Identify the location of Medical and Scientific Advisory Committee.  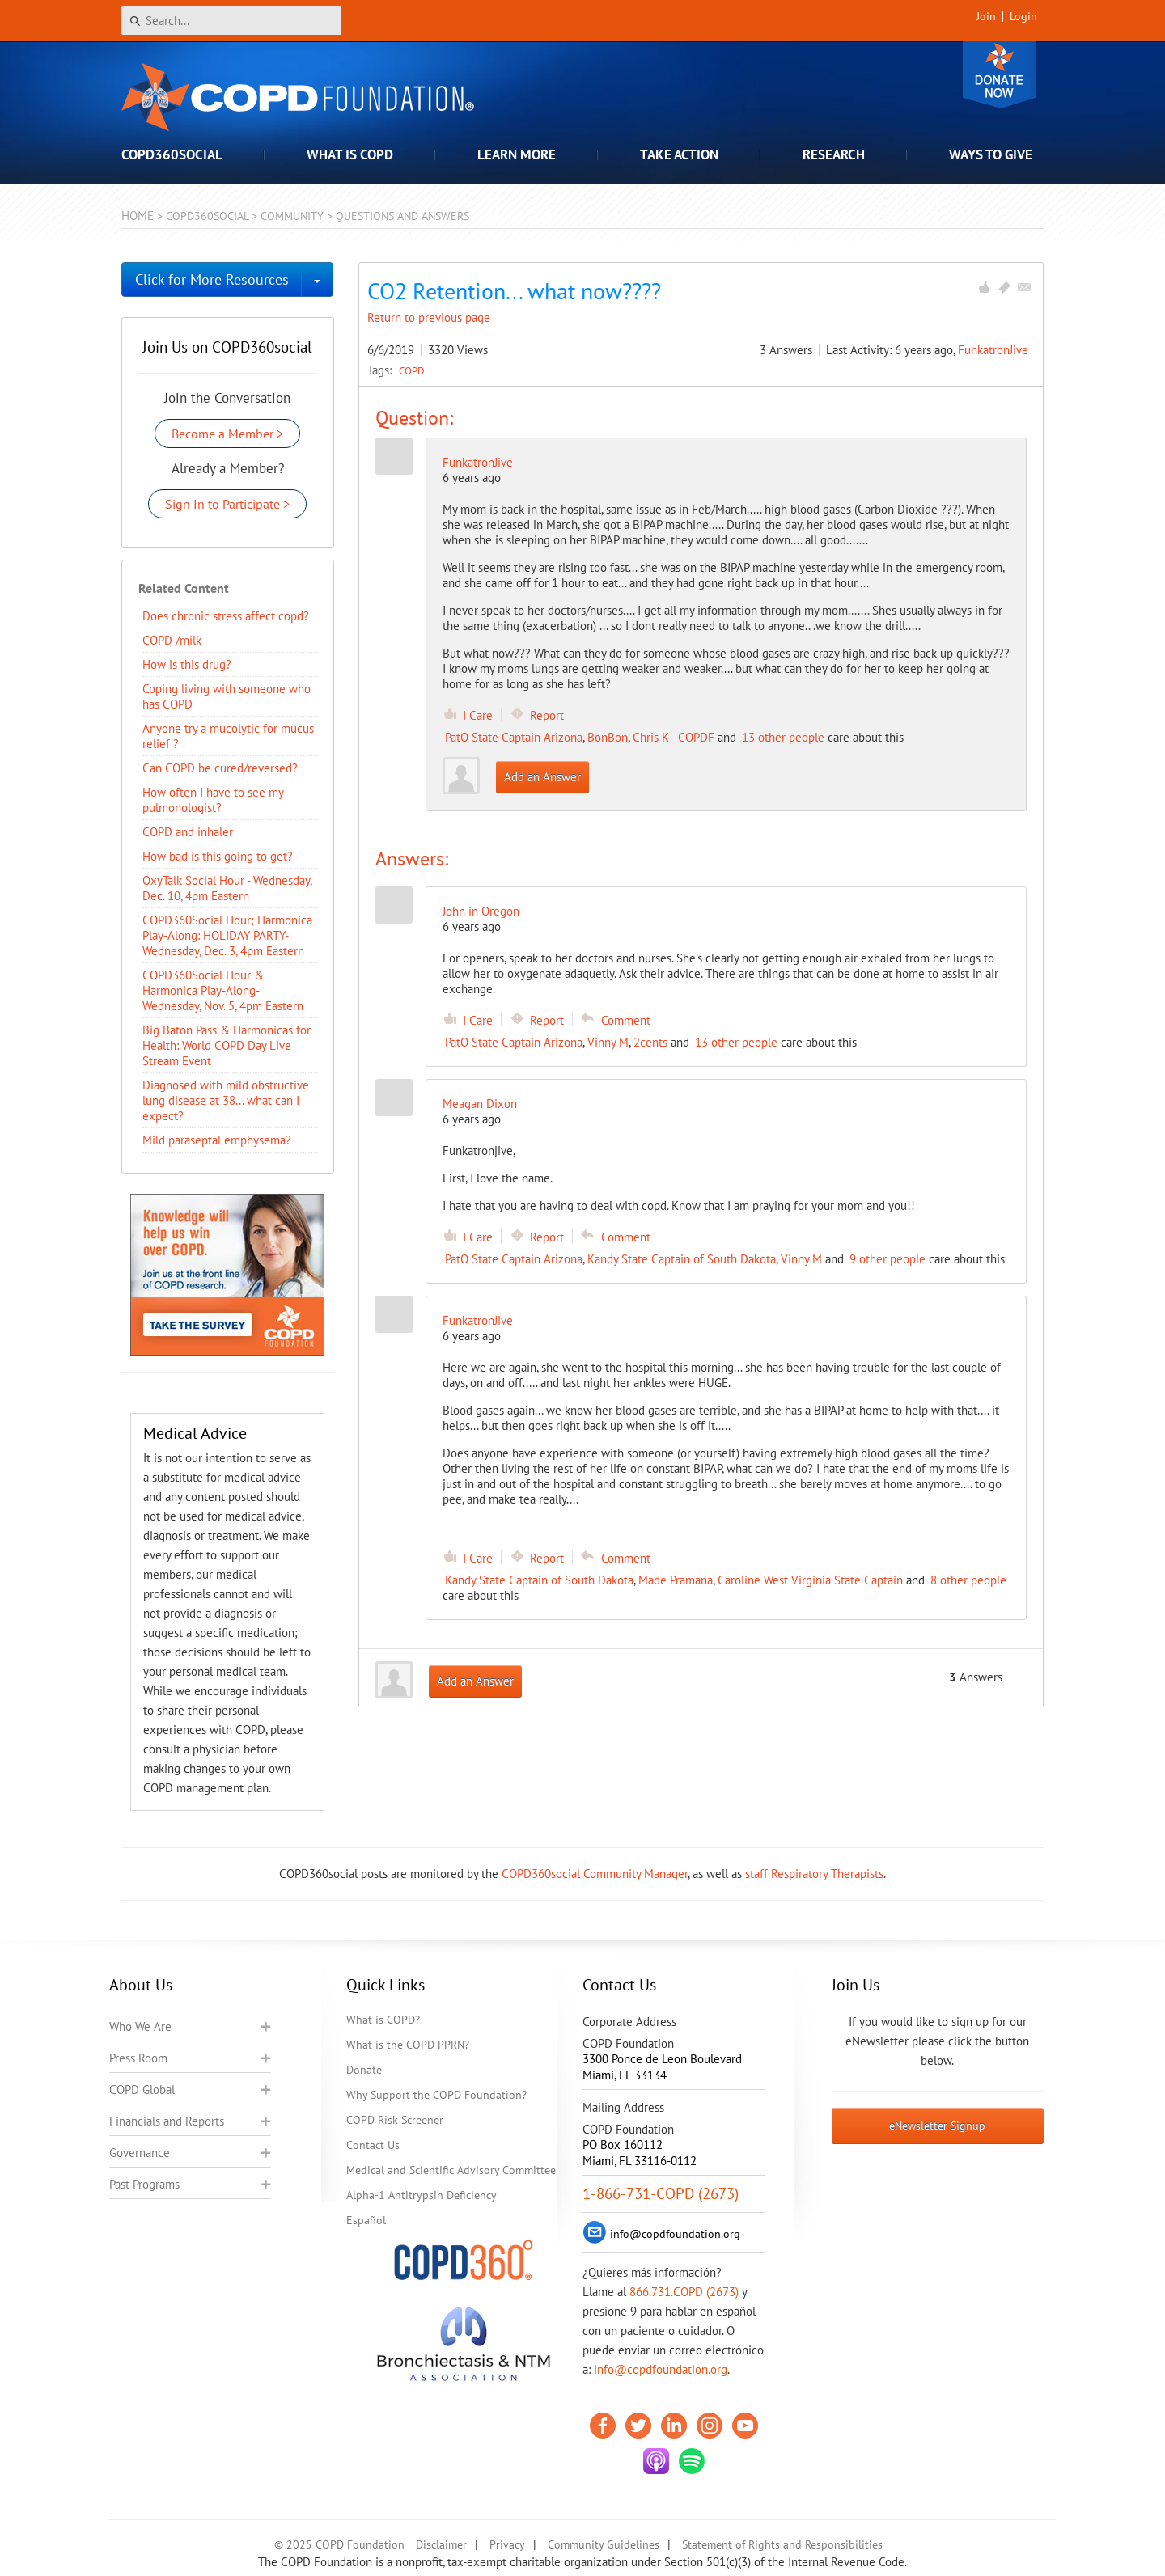
(451, 2170).